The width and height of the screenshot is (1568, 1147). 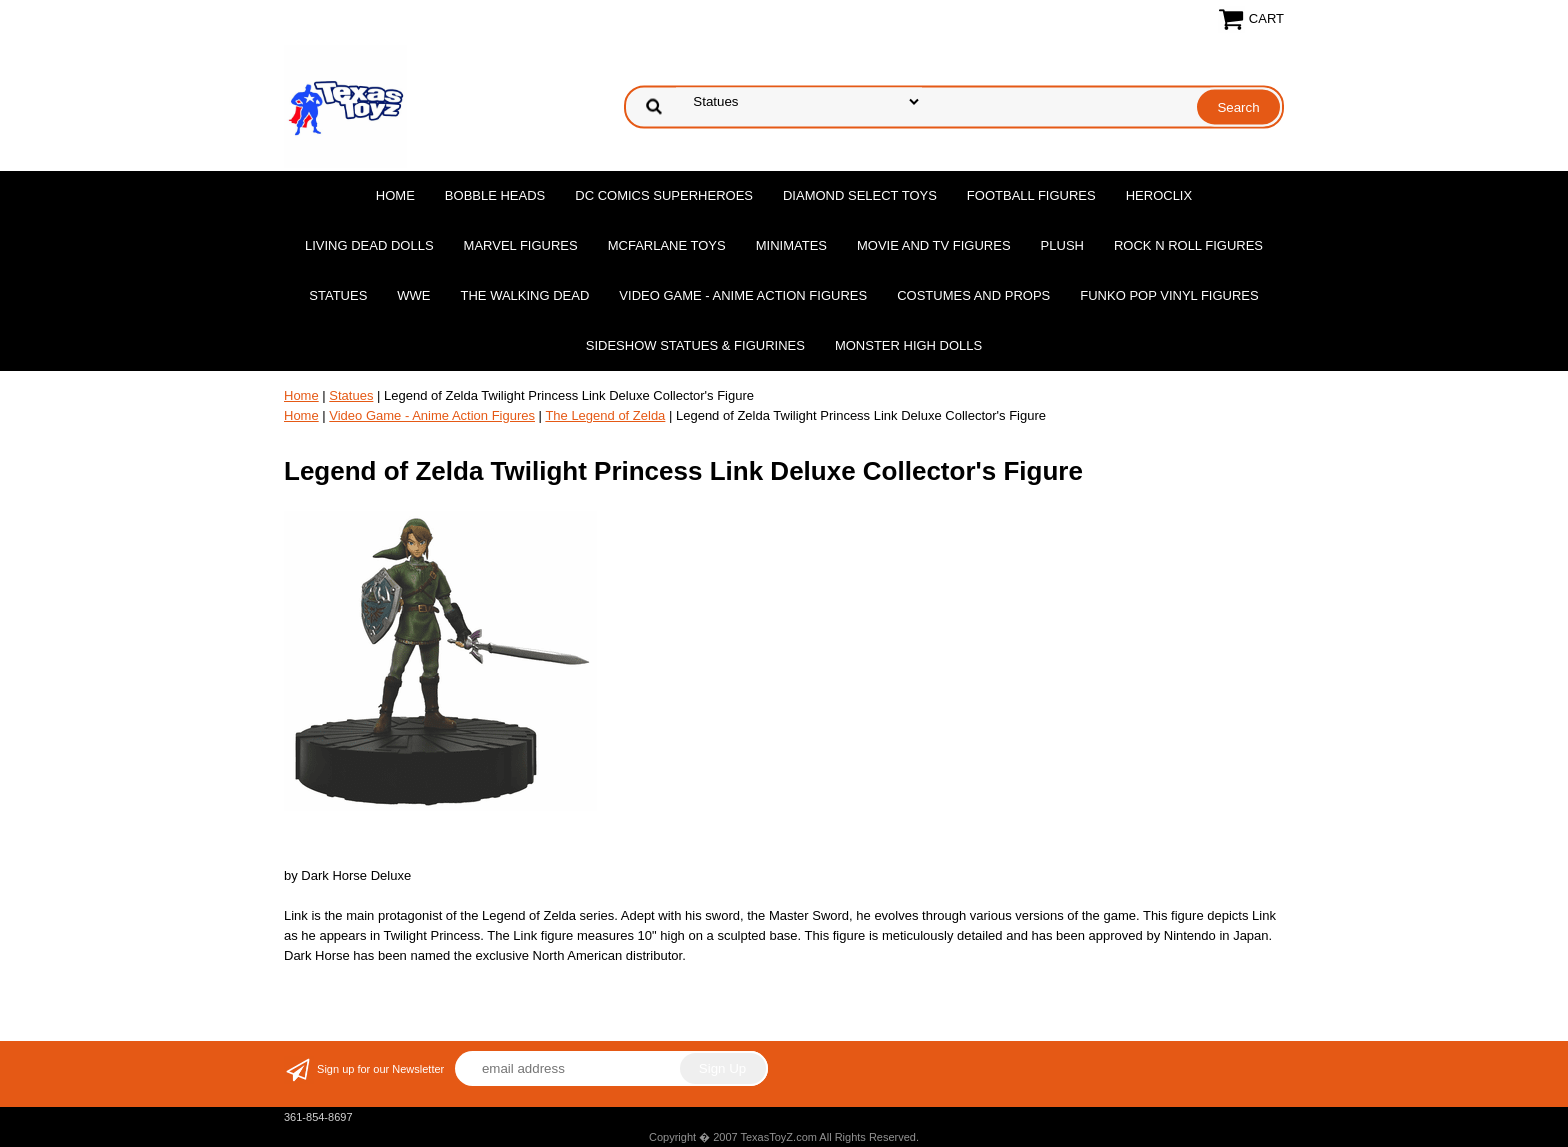 What do you see at coordinates (1062, 245) in the screenshot?
I see `Plush` at bounding box center [1062, 245].